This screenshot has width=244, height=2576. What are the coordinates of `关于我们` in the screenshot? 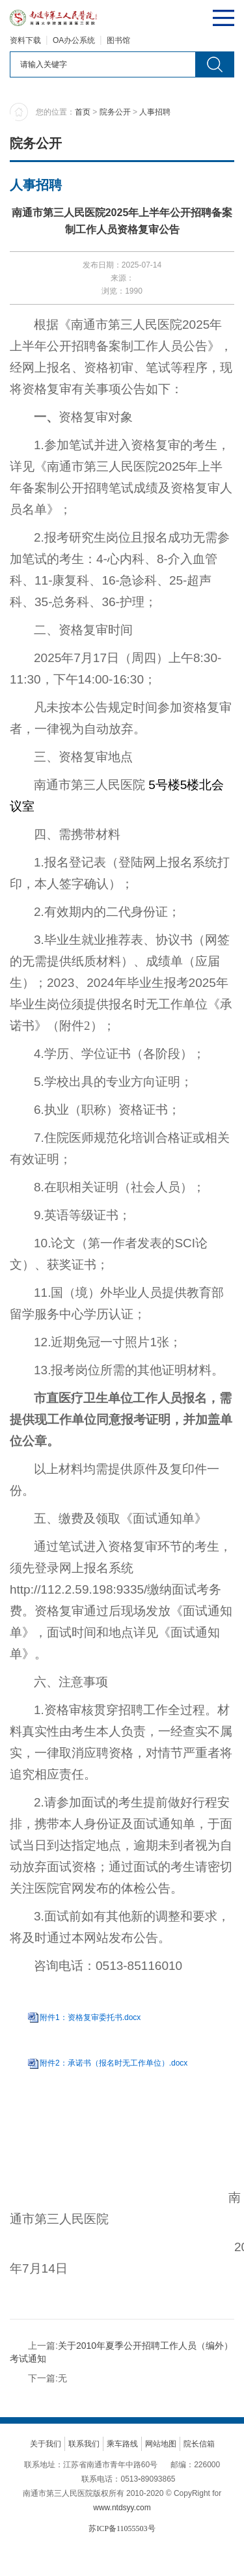 It's located at (45, 2443).